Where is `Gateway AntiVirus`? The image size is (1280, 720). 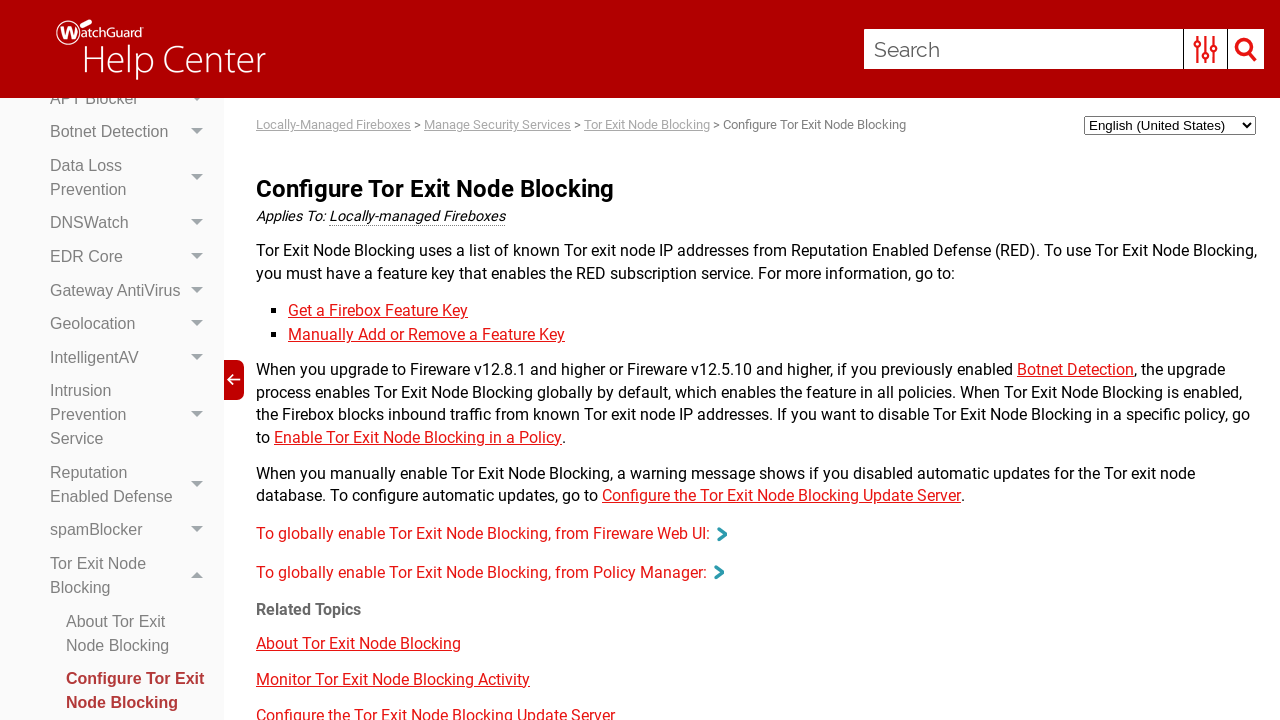
Gateway AntiVirus is located at coordinates (132, 291).